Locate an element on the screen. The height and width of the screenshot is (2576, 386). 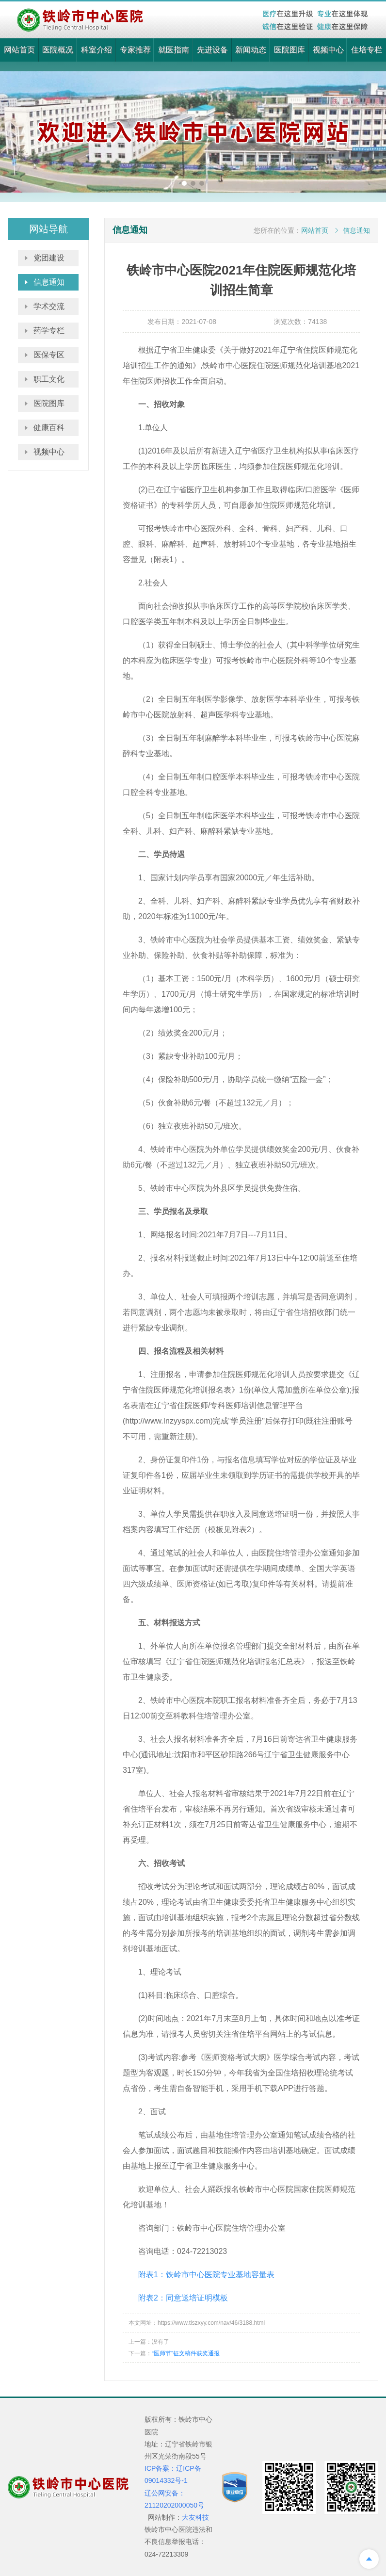
信息通知 is located at coordinates (48, 282).